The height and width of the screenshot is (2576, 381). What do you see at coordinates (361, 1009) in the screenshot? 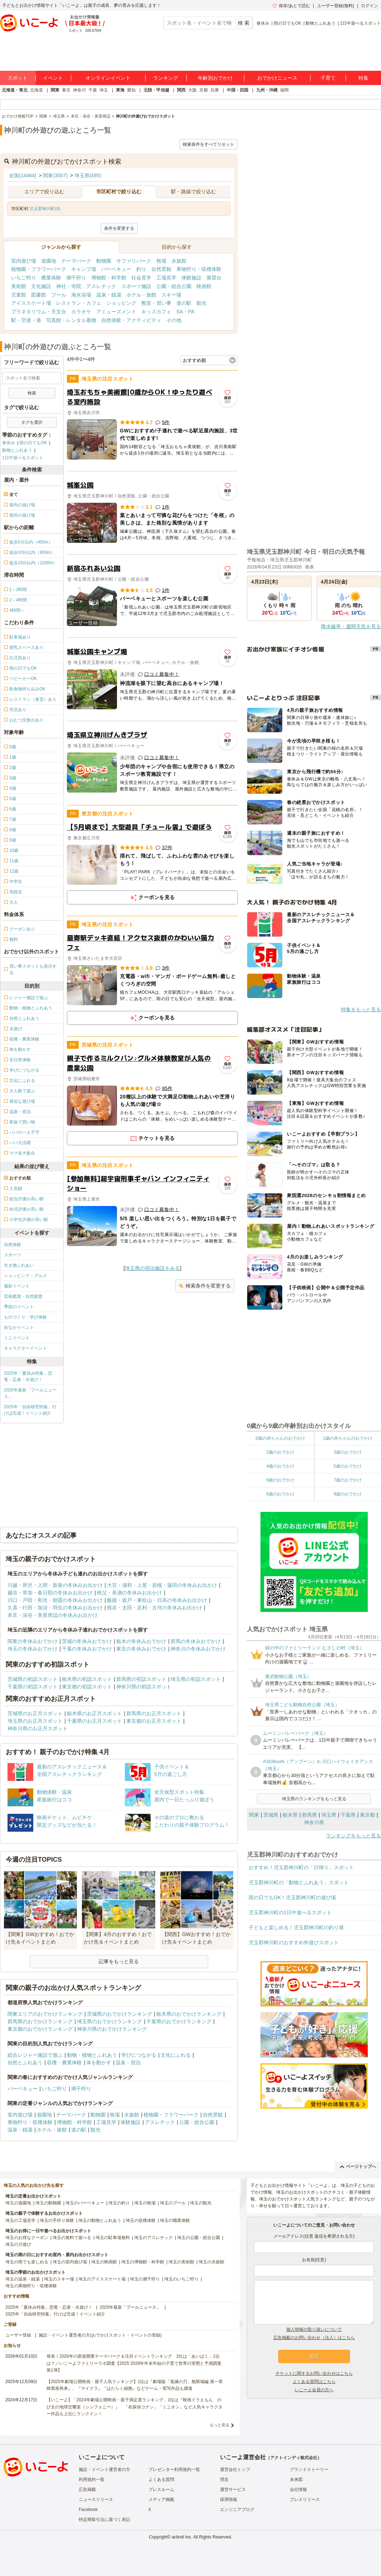
I see `特集をもっと見る` at bounding box center [361, 1009].